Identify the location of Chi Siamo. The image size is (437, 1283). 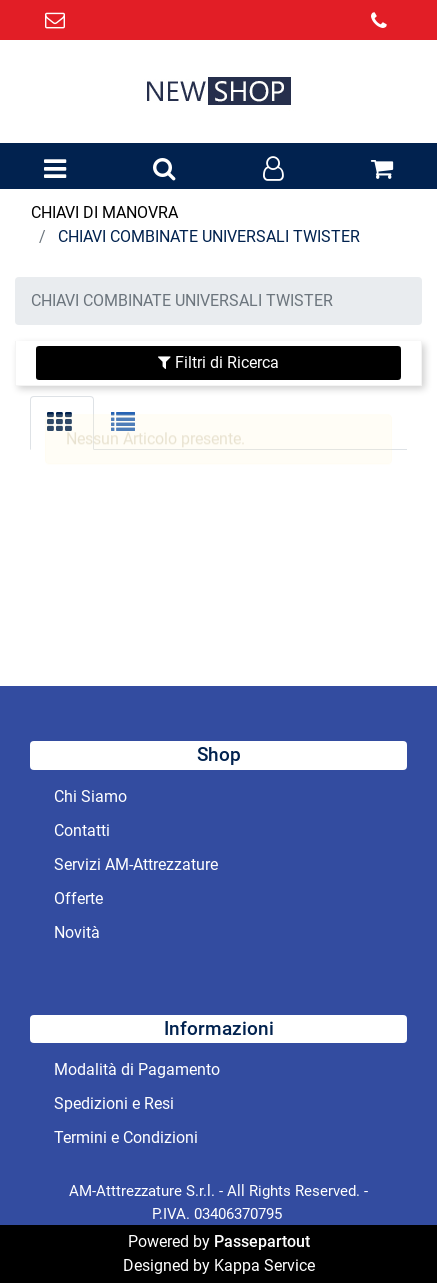
(90, 796).